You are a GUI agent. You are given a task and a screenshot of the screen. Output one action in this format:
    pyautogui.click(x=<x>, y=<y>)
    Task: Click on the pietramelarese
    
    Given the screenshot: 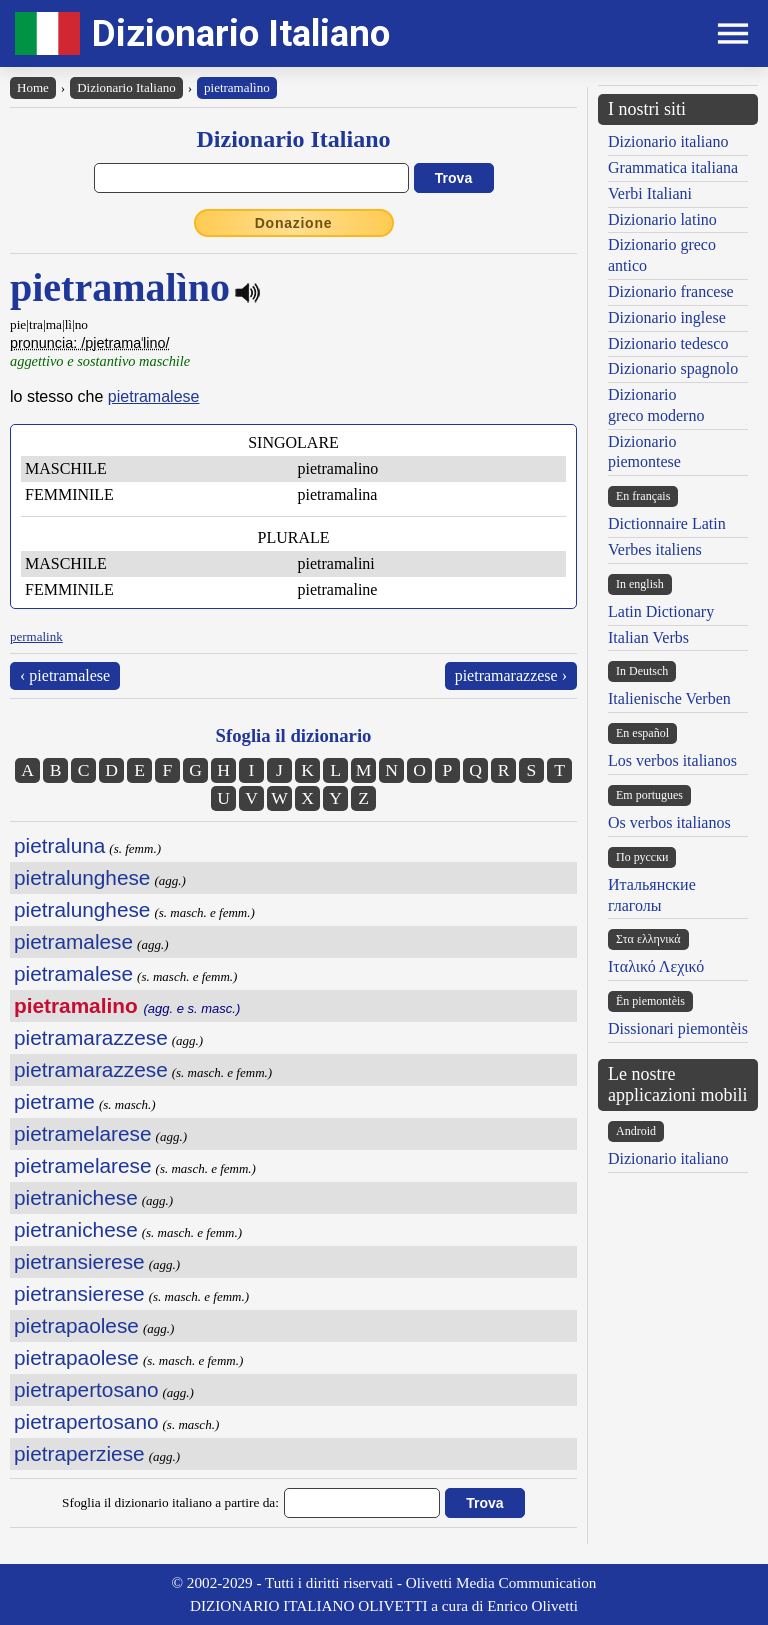 What is the action you would take?
    pyautogui.click(x=83, y=1133)
    